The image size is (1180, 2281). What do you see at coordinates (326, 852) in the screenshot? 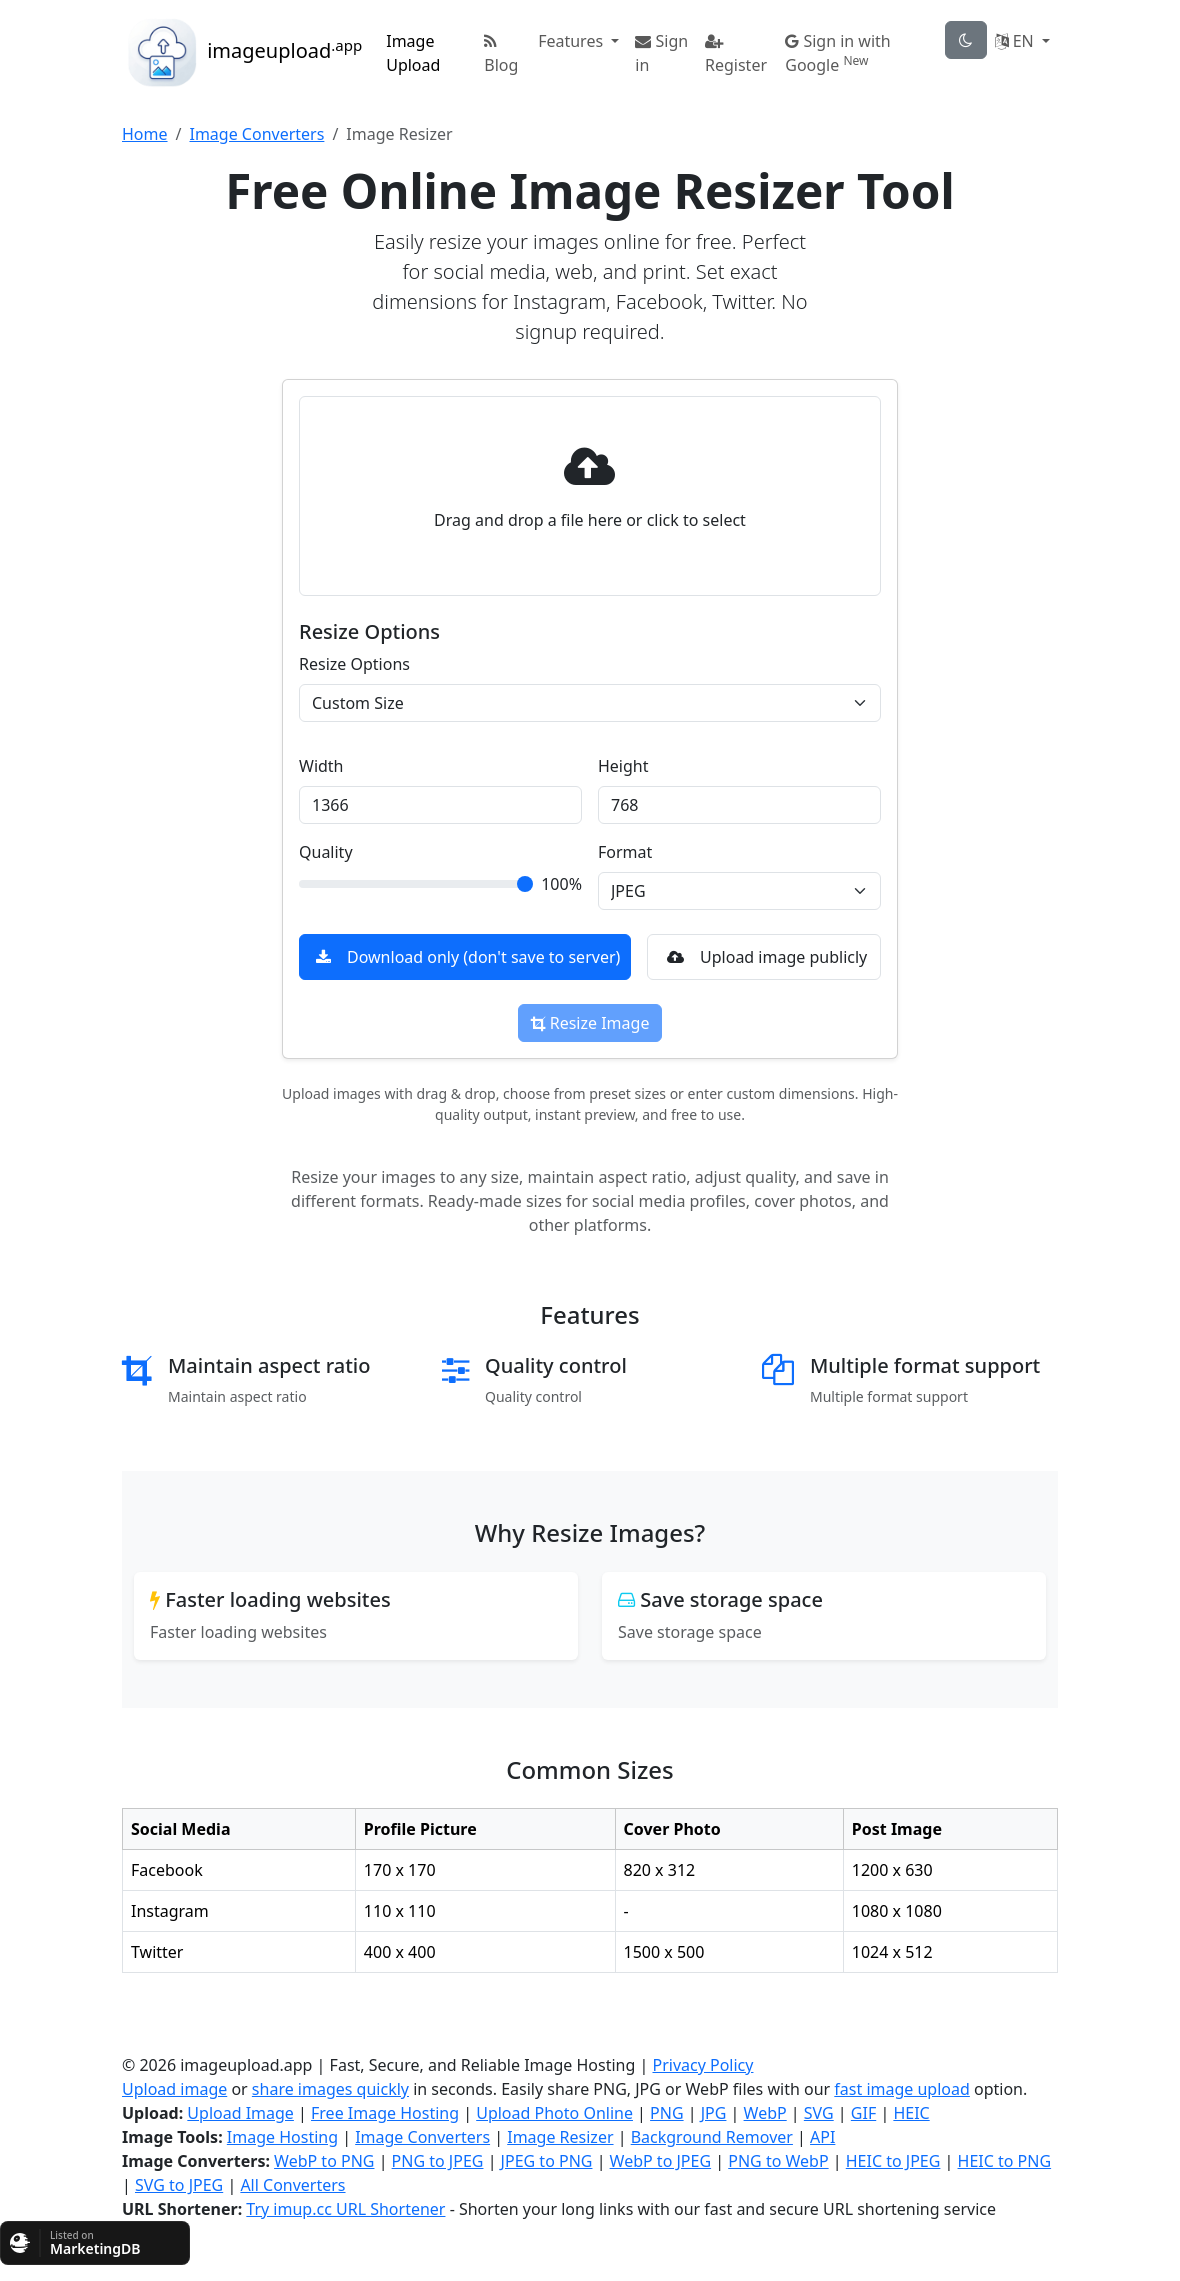
I see `Quality` at bounding box center [326, 852].